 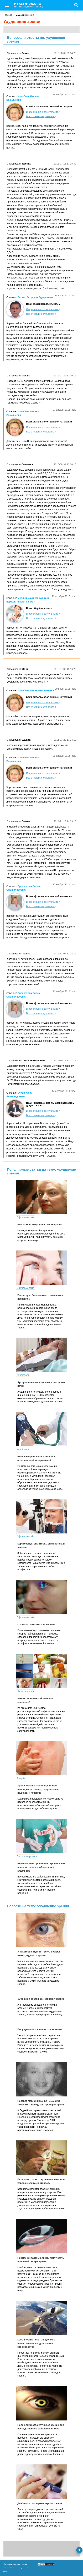 I want to click on Кардіологія, so click(x=23, y=1375).